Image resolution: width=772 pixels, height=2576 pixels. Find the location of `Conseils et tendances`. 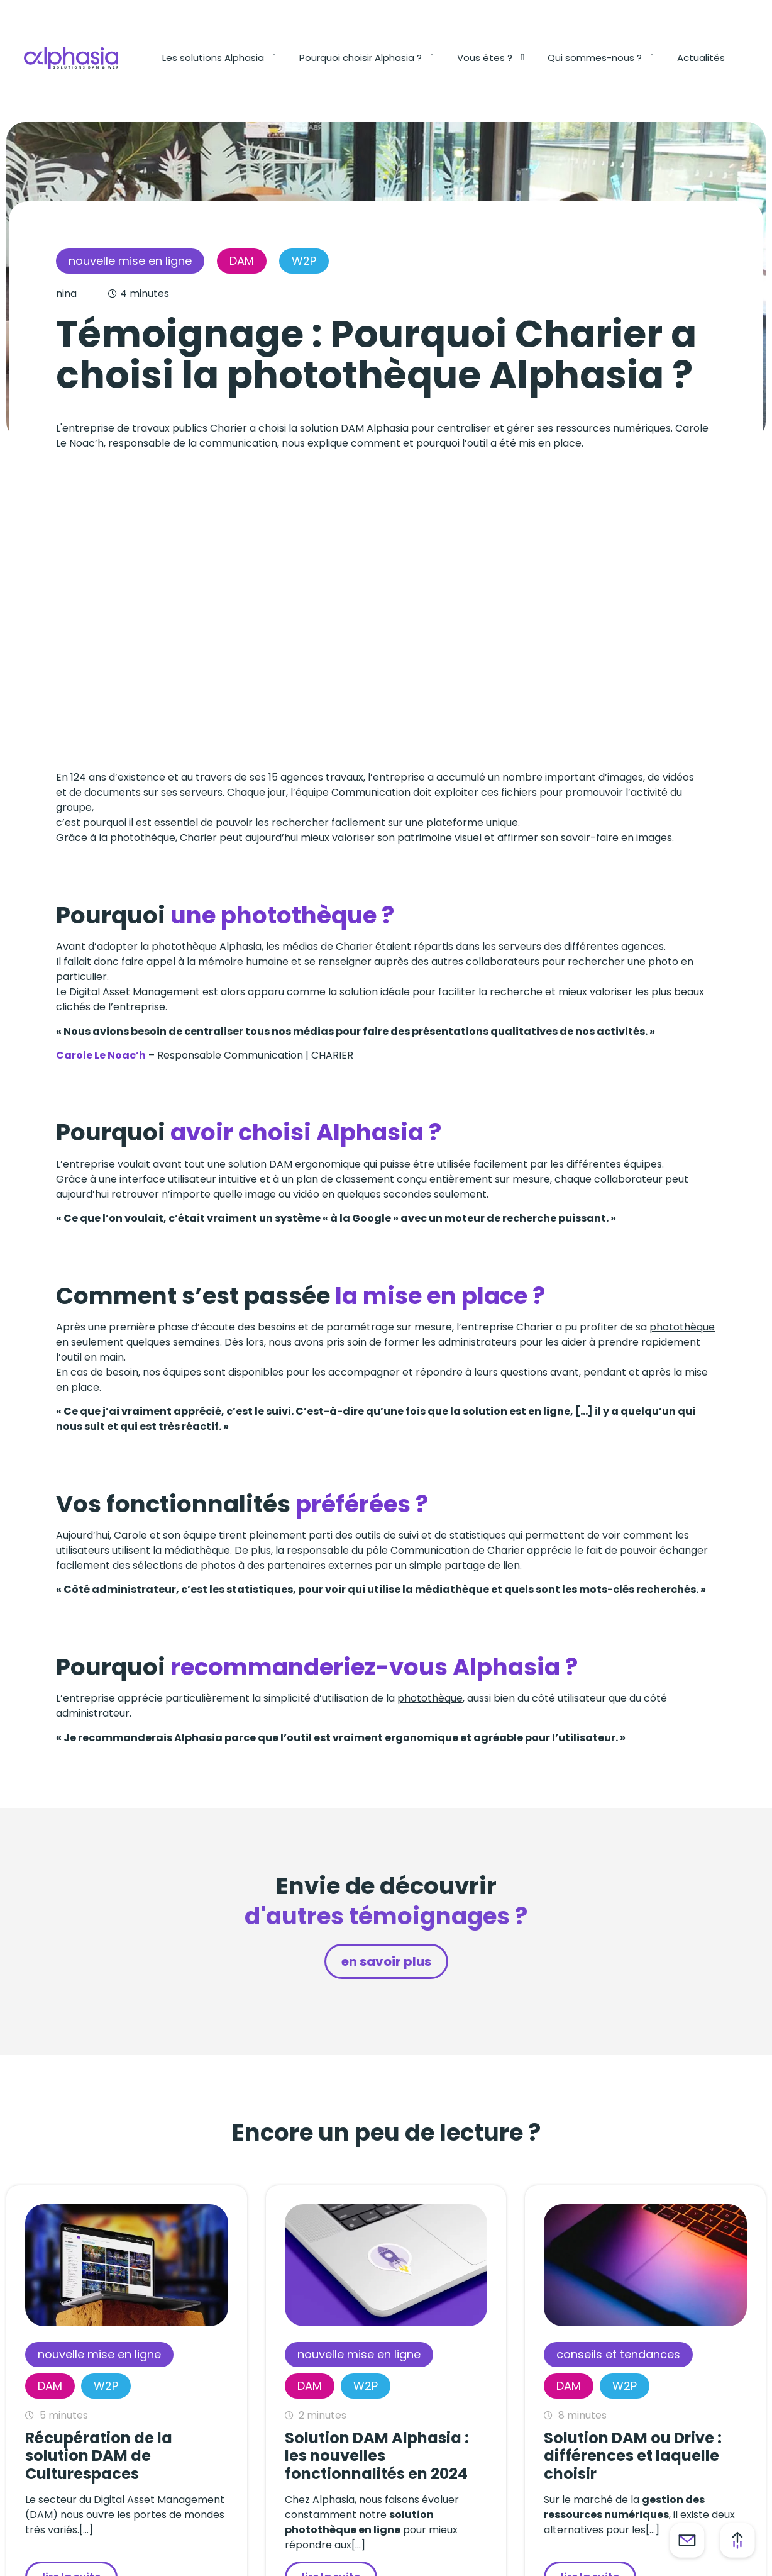

Conseils et tendances is located at coordinates (618, 2354).